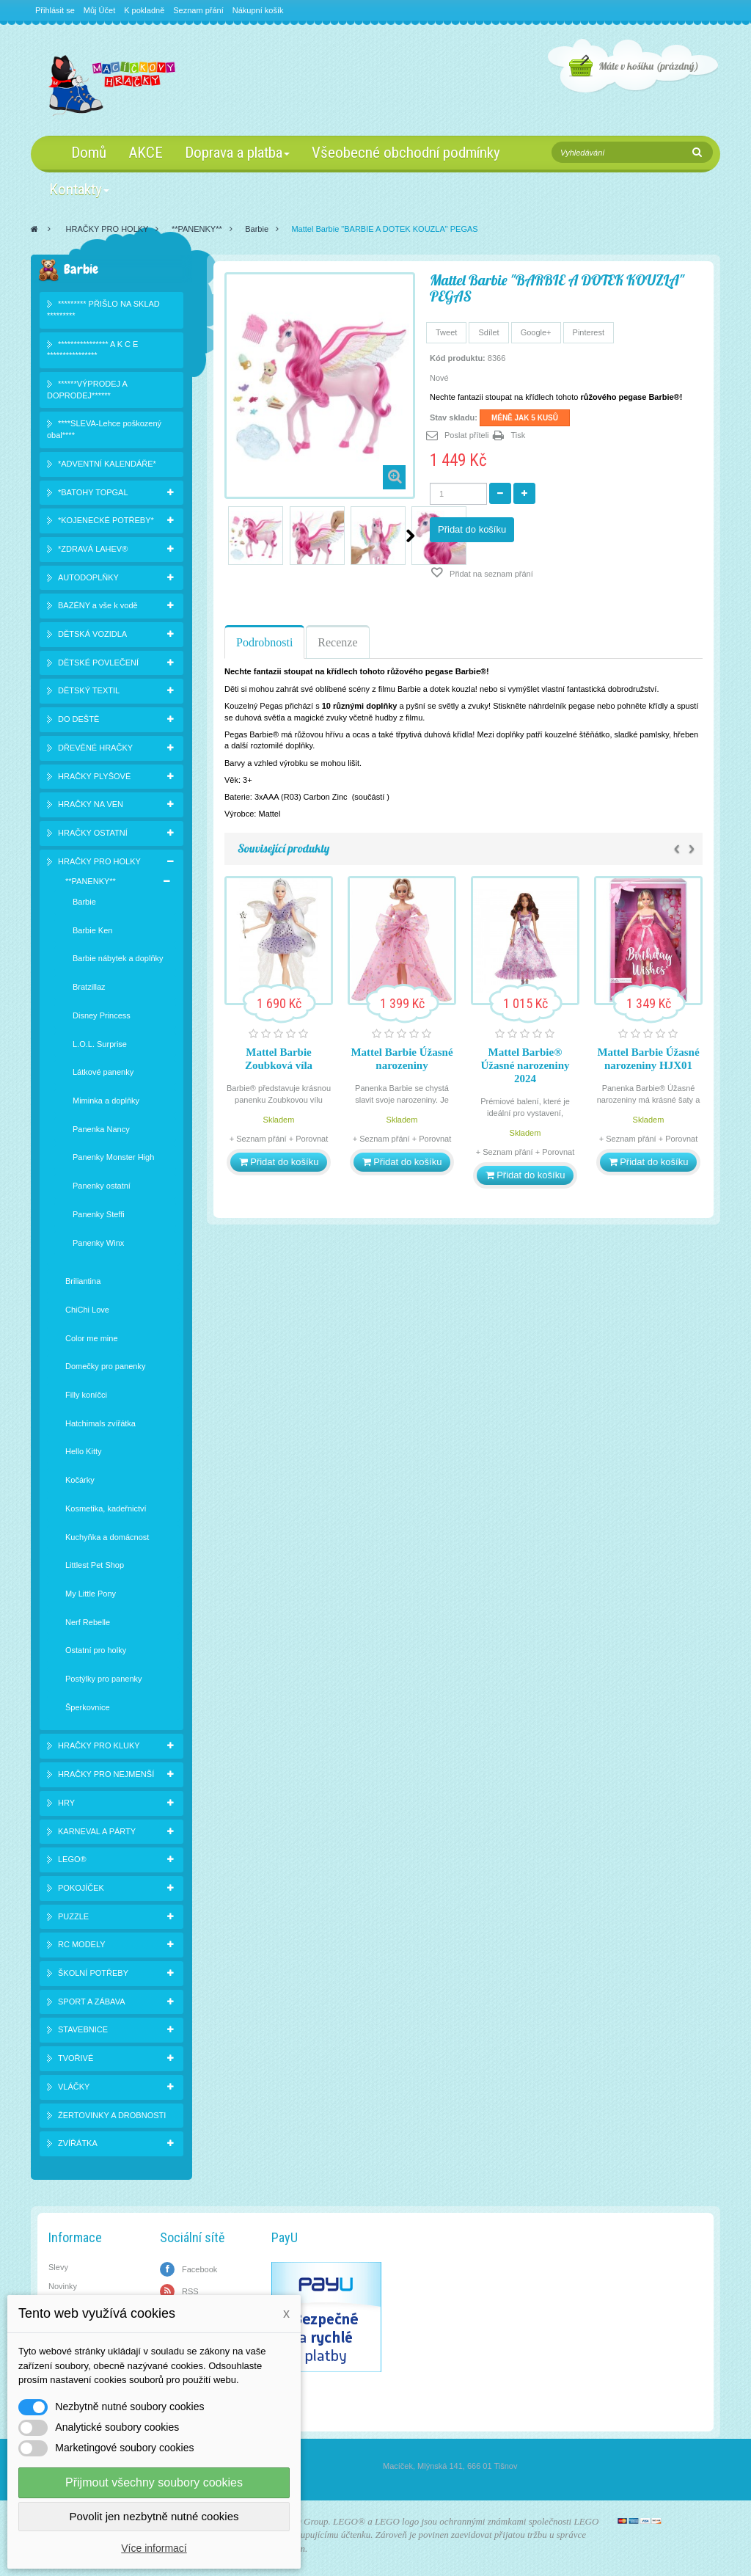  What do you see at coordinates (490, 573) in the screenshot?
I see `Přidat na seznam přání` at bounding box center [490, 573].